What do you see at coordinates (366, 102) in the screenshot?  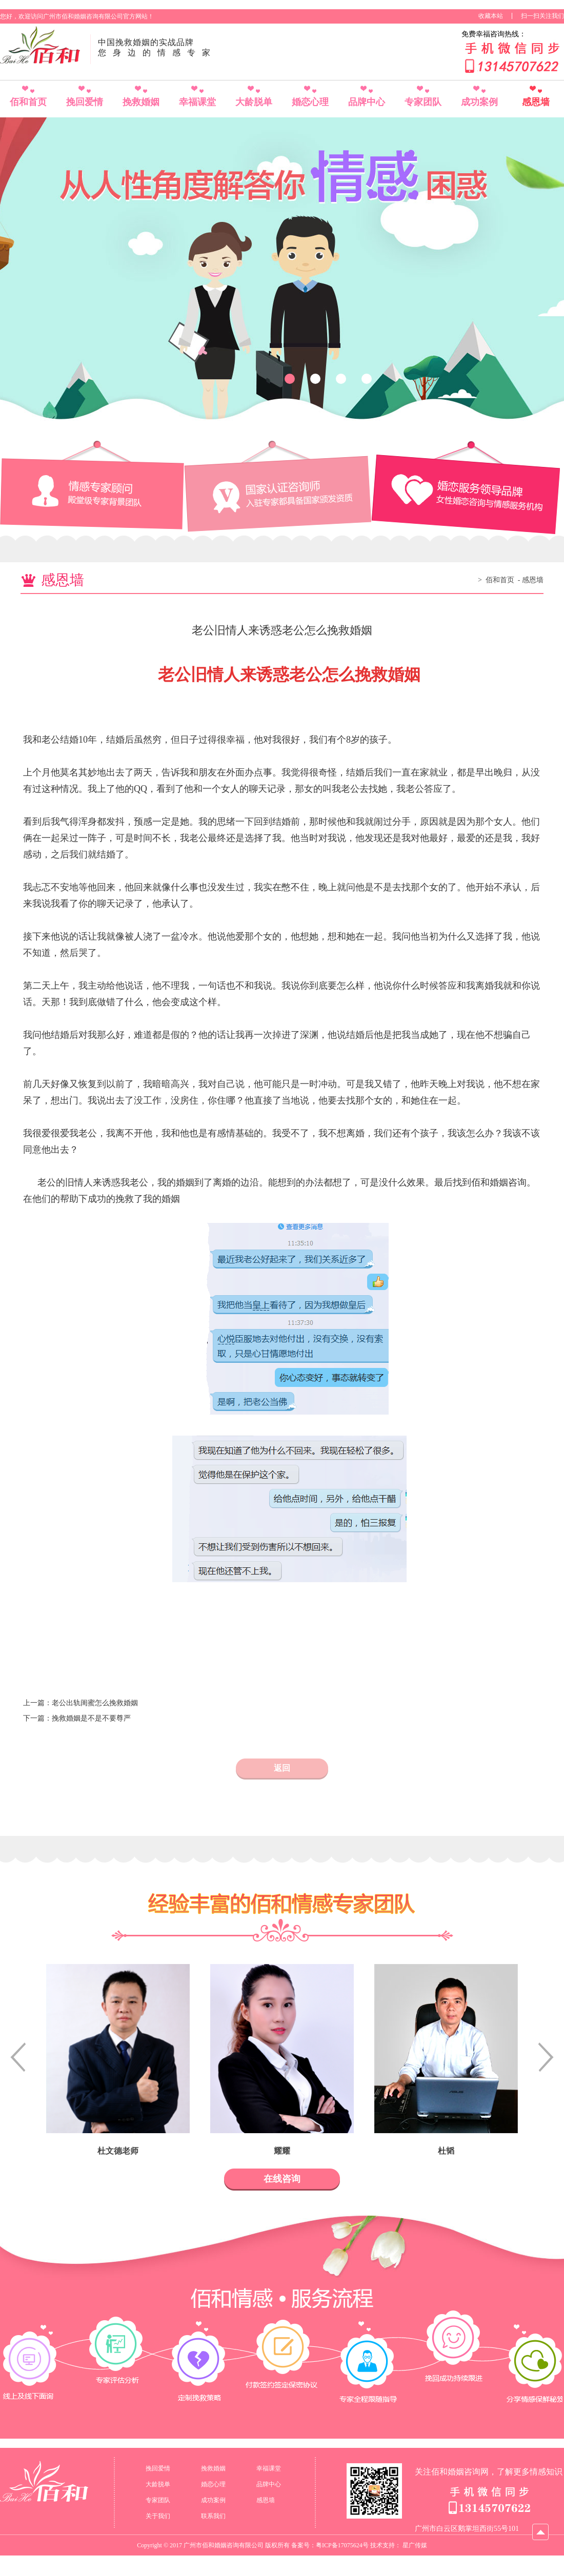 I see `品牌中心` at bounding box center [366, 102].